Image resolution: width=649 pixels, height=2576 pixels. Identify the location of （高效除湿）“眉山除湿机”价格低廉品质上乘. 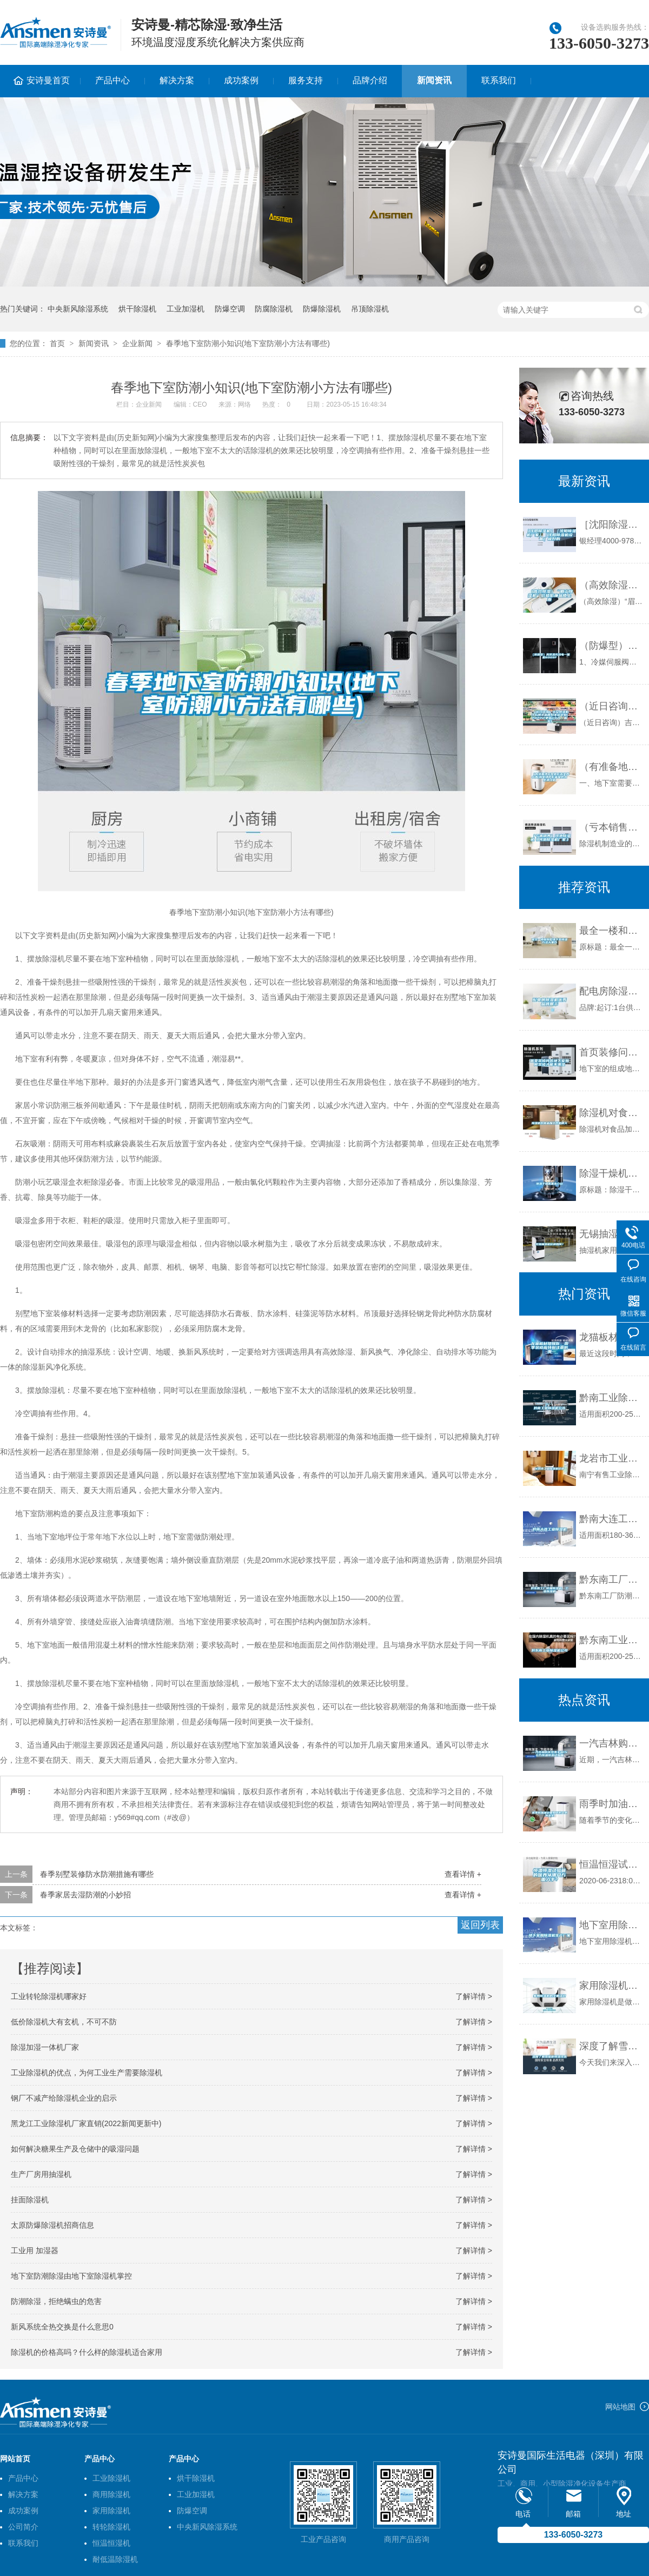
(611, 585).